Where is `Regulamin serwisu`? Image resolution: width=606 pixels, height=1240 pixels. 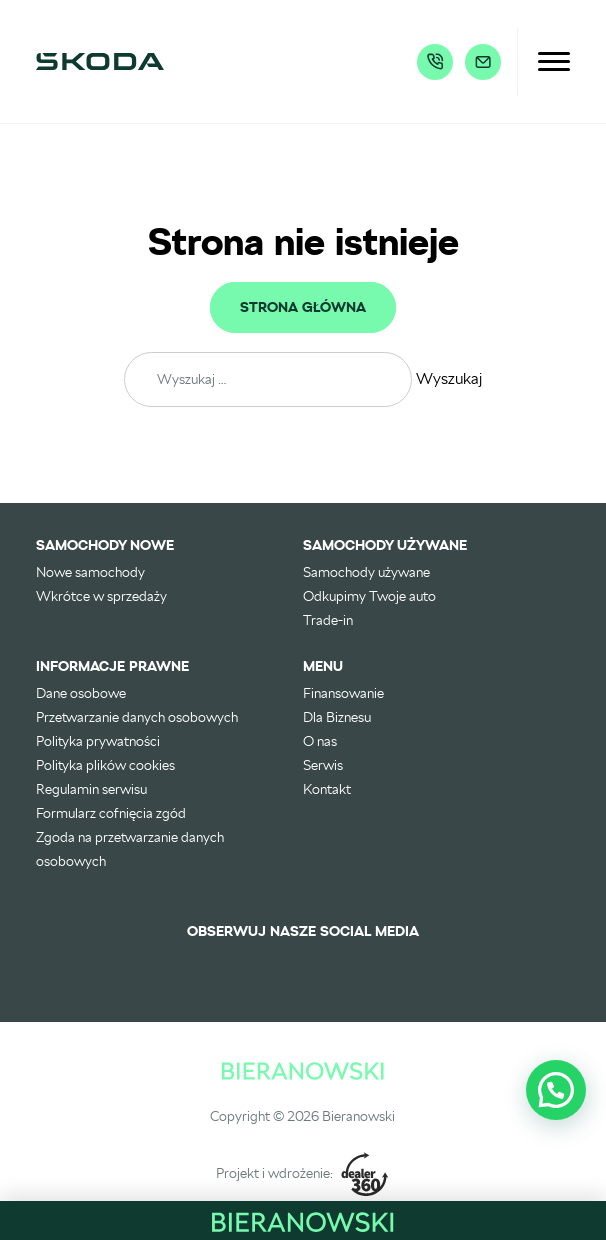 Regulamin serwisu is located at coordinates (91, 789).